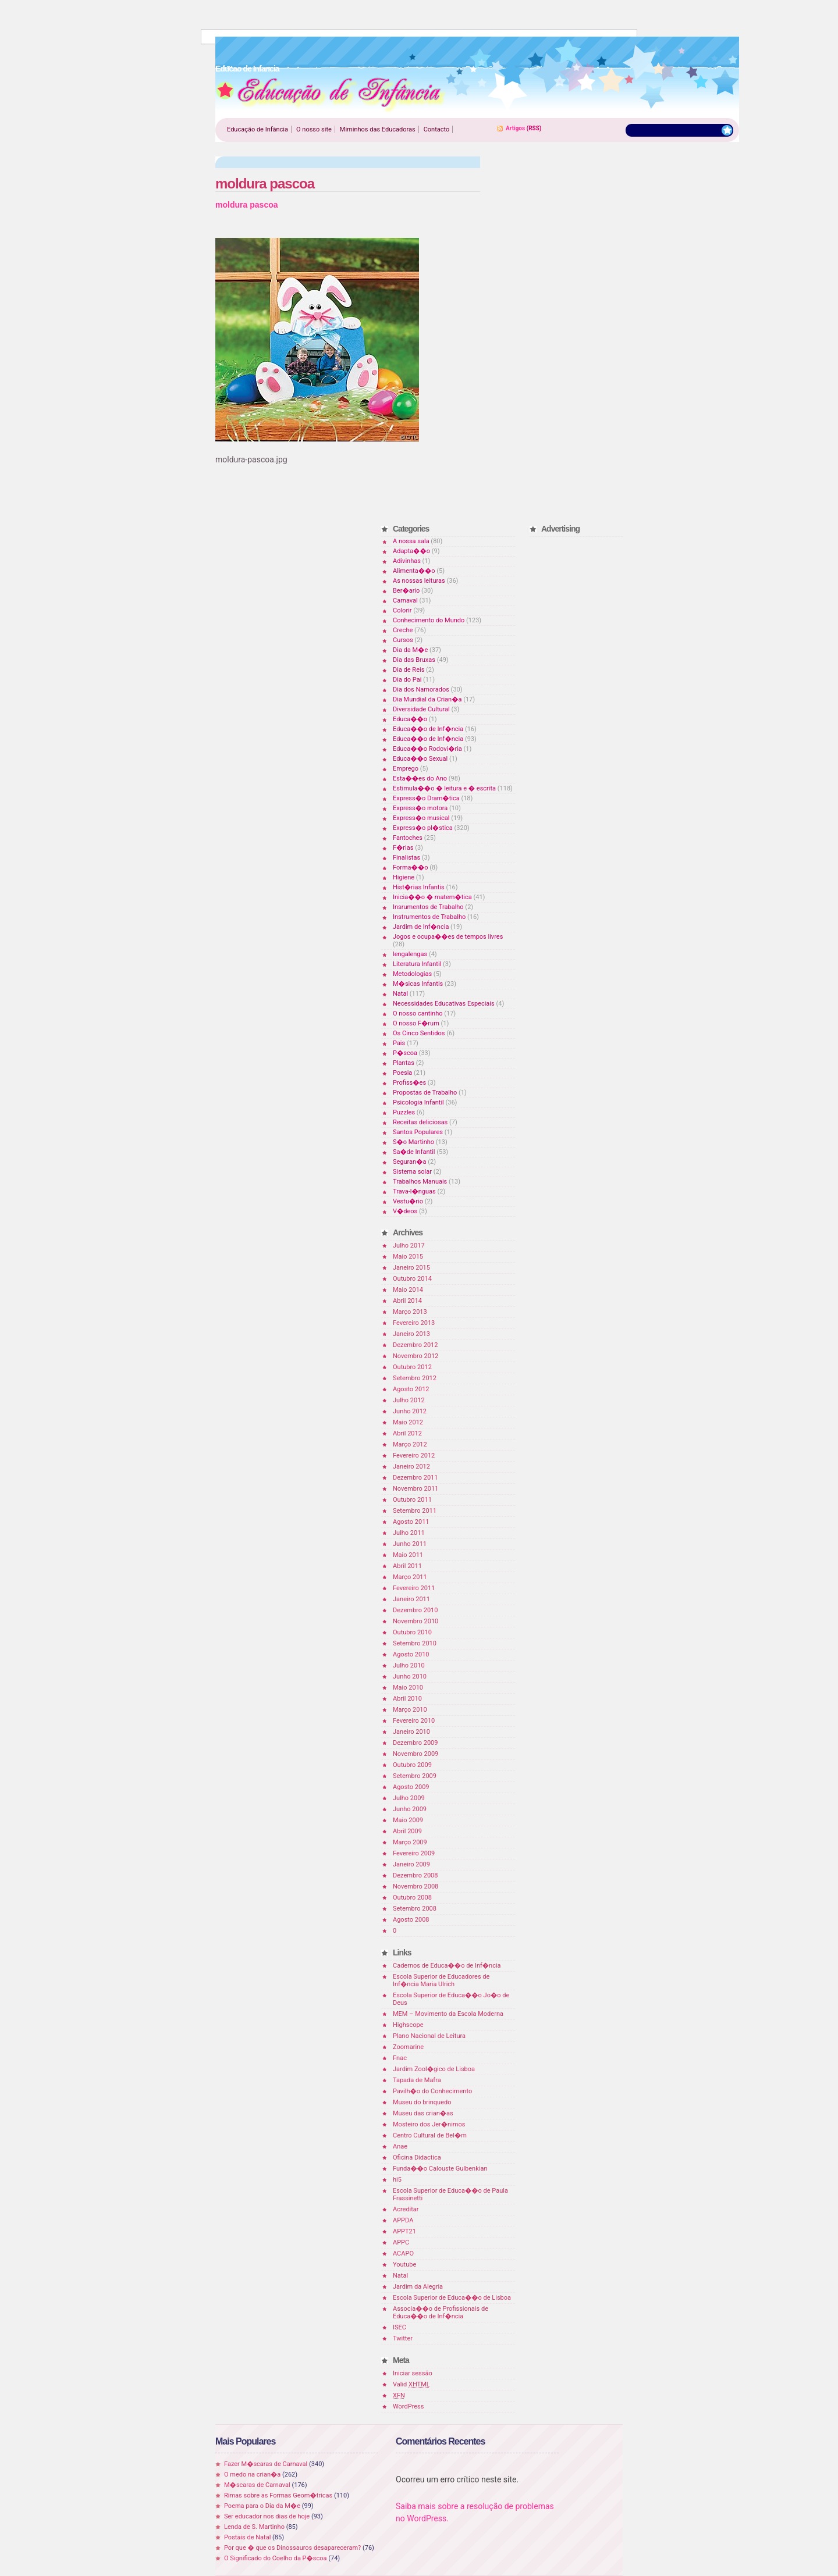  What do you see at coordinates (411, 1466) in the screenshot?
I see `Janeiro 2012` at bounding box center [411, 1466].